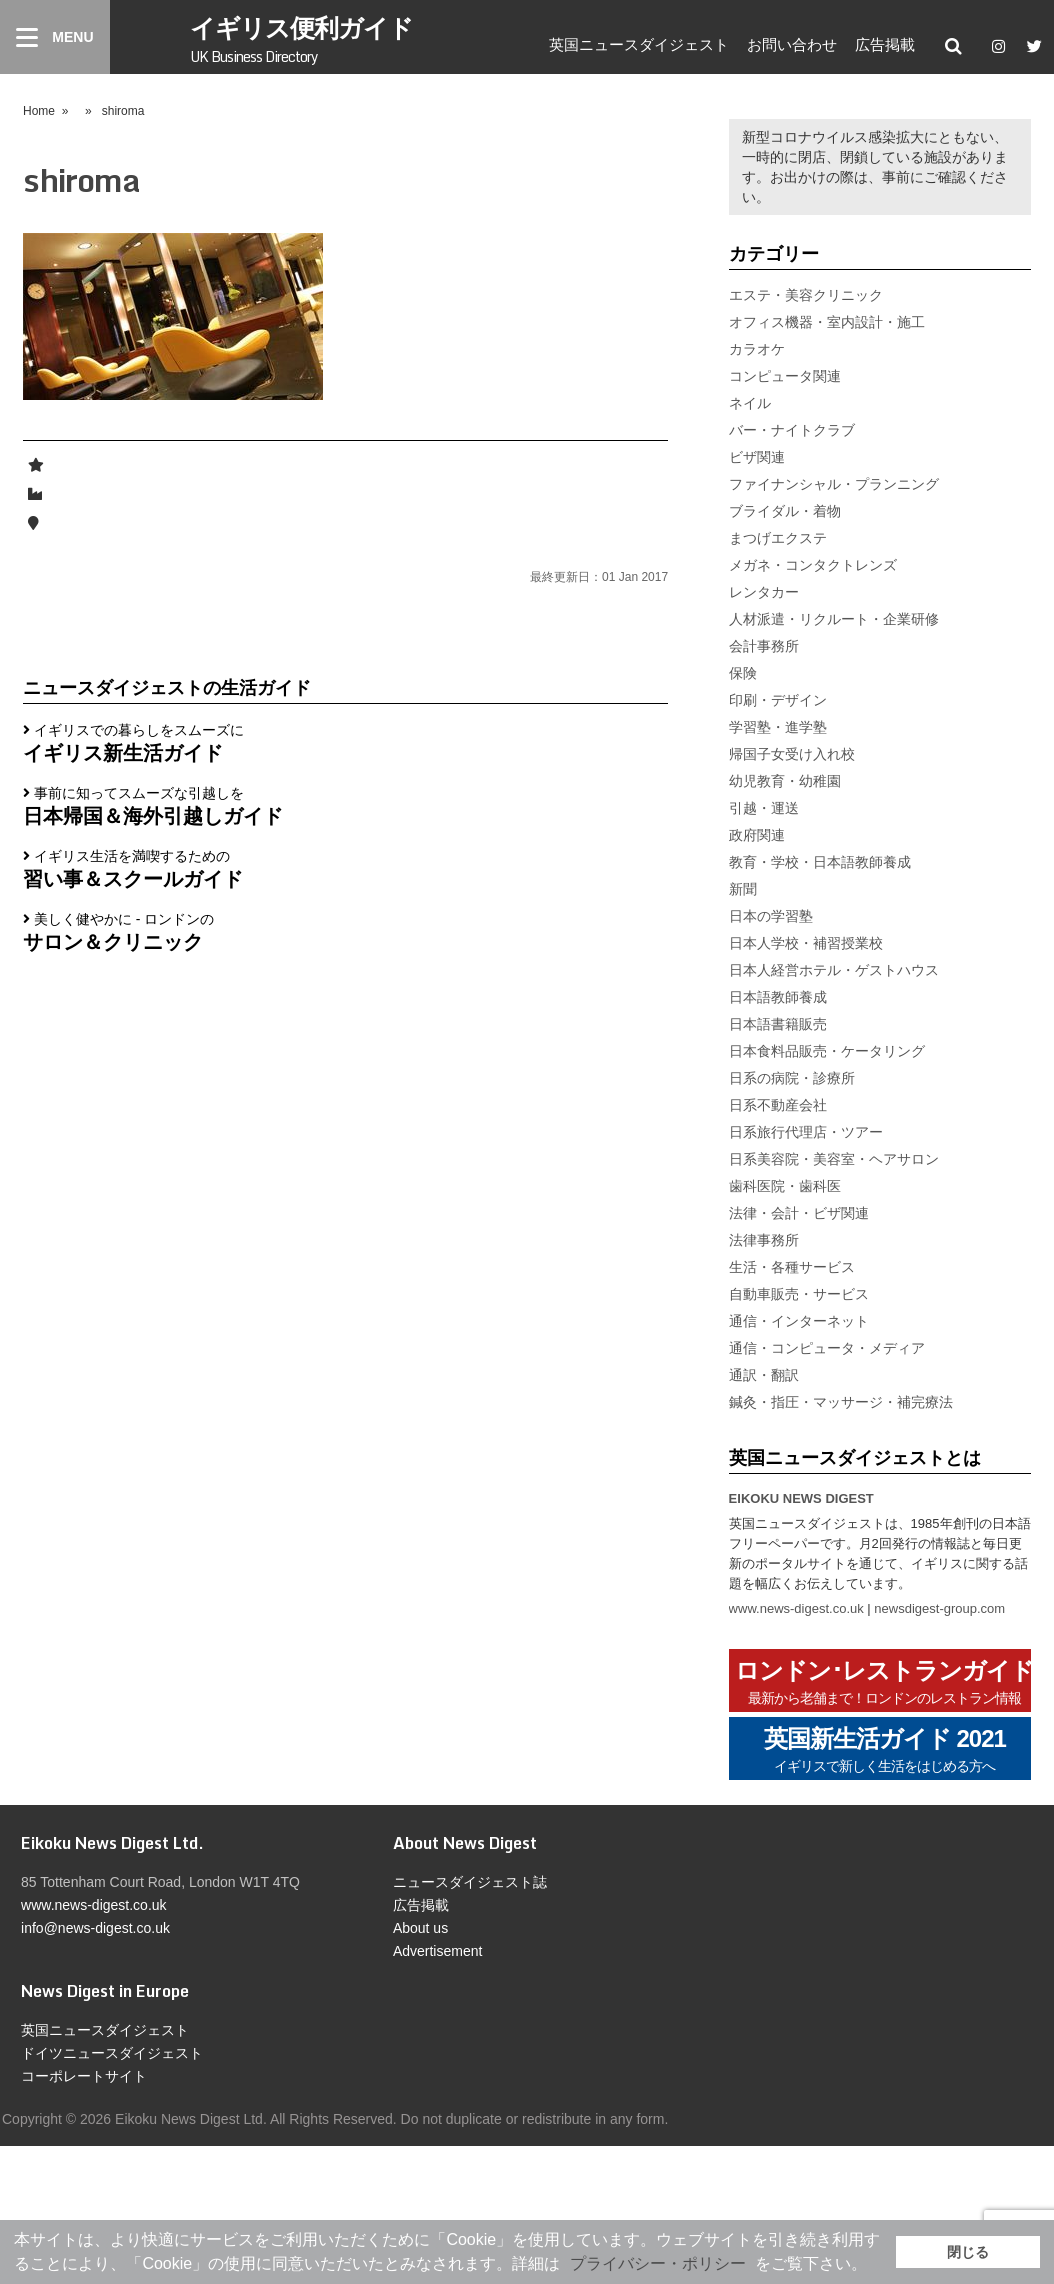 Image resolution: width=1054 pixels, height=2284 pixels. Describe the element at coordinates (799, 1213) in the screenshot. I see `法律・会計・ビザ関連` at that location.